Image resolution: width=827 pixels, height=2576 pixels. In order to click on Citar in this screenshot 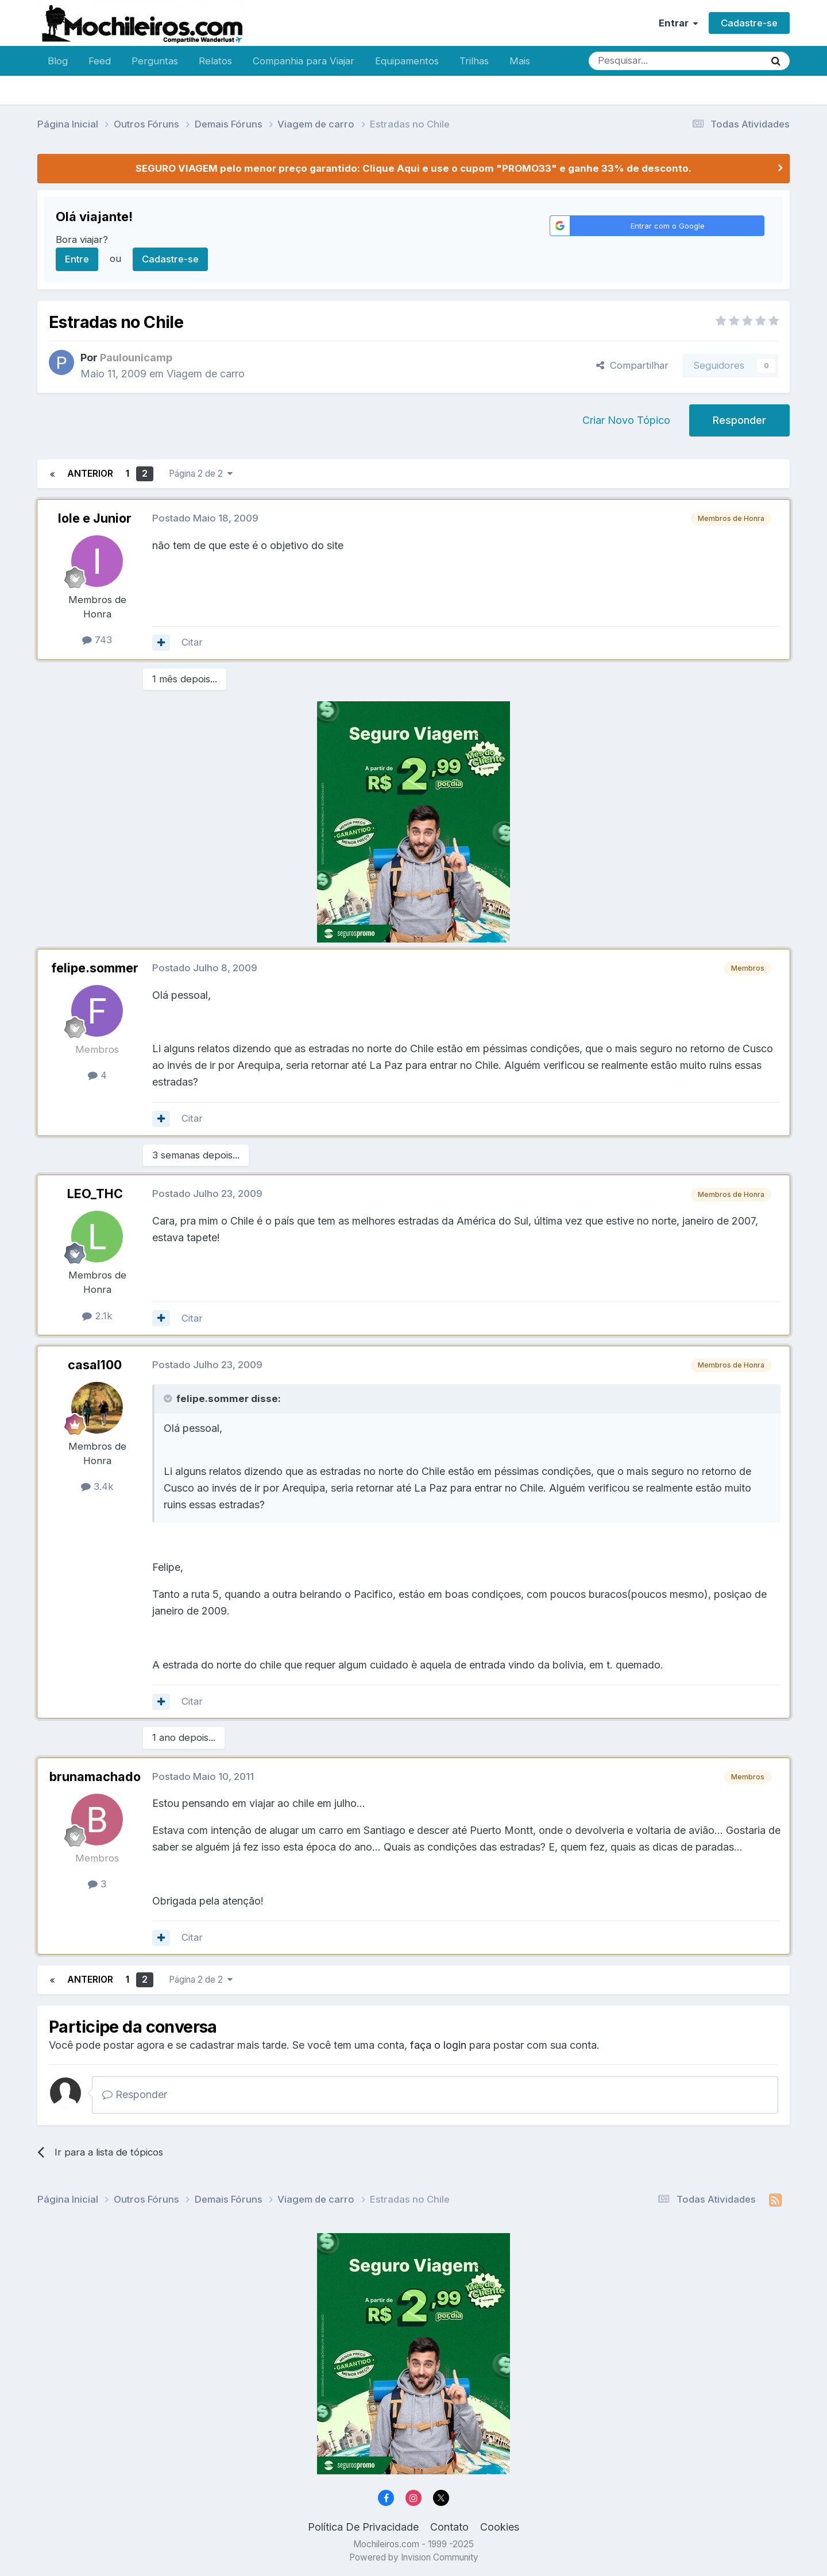, I will do `click(192, 642)`.